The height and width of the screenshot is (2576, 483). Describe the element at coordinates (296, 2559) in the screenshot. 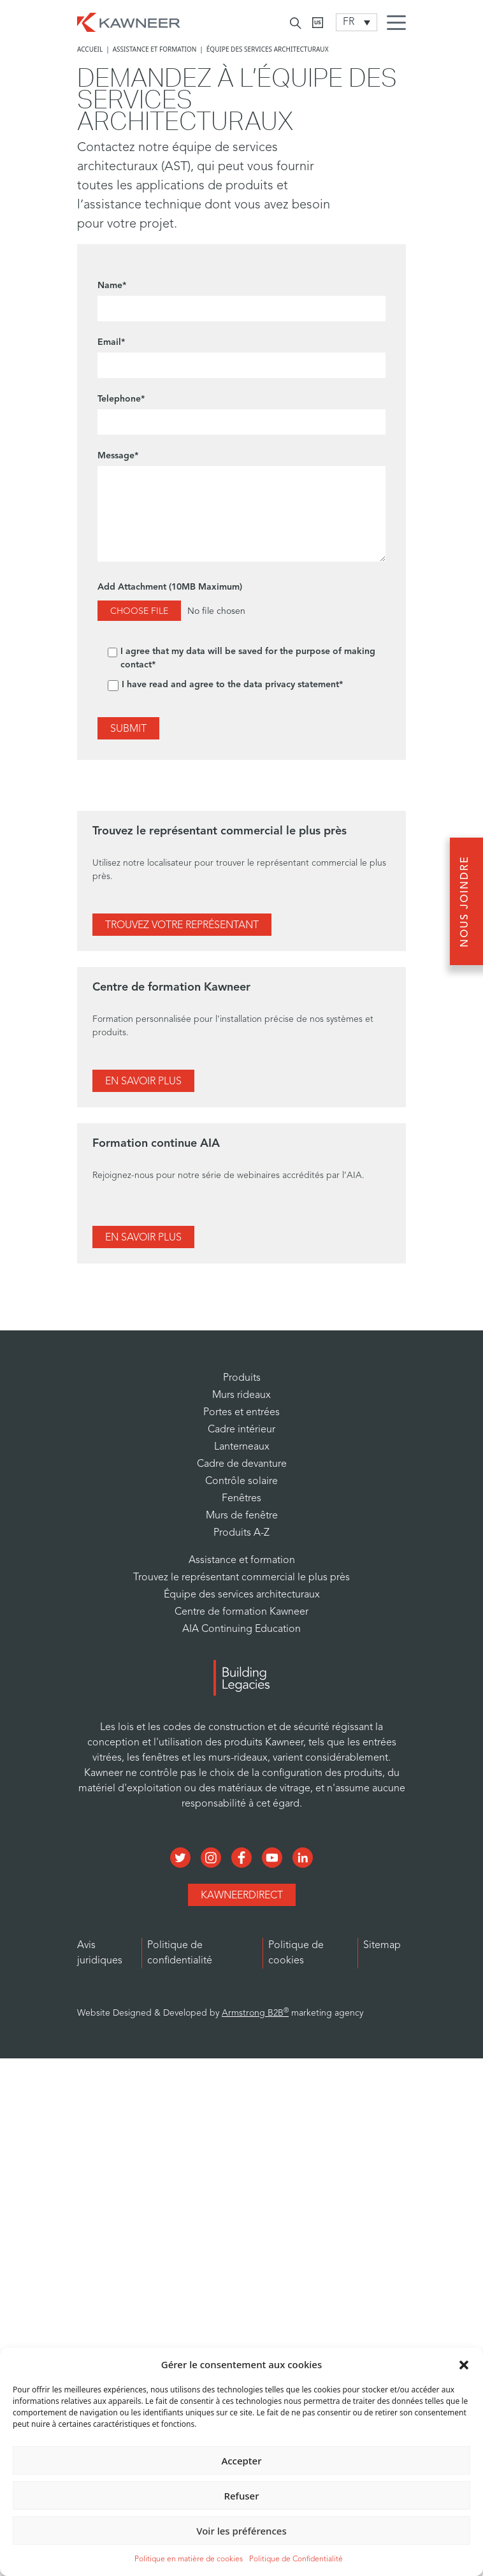

I see `Politique de Confidentialité` at that location.